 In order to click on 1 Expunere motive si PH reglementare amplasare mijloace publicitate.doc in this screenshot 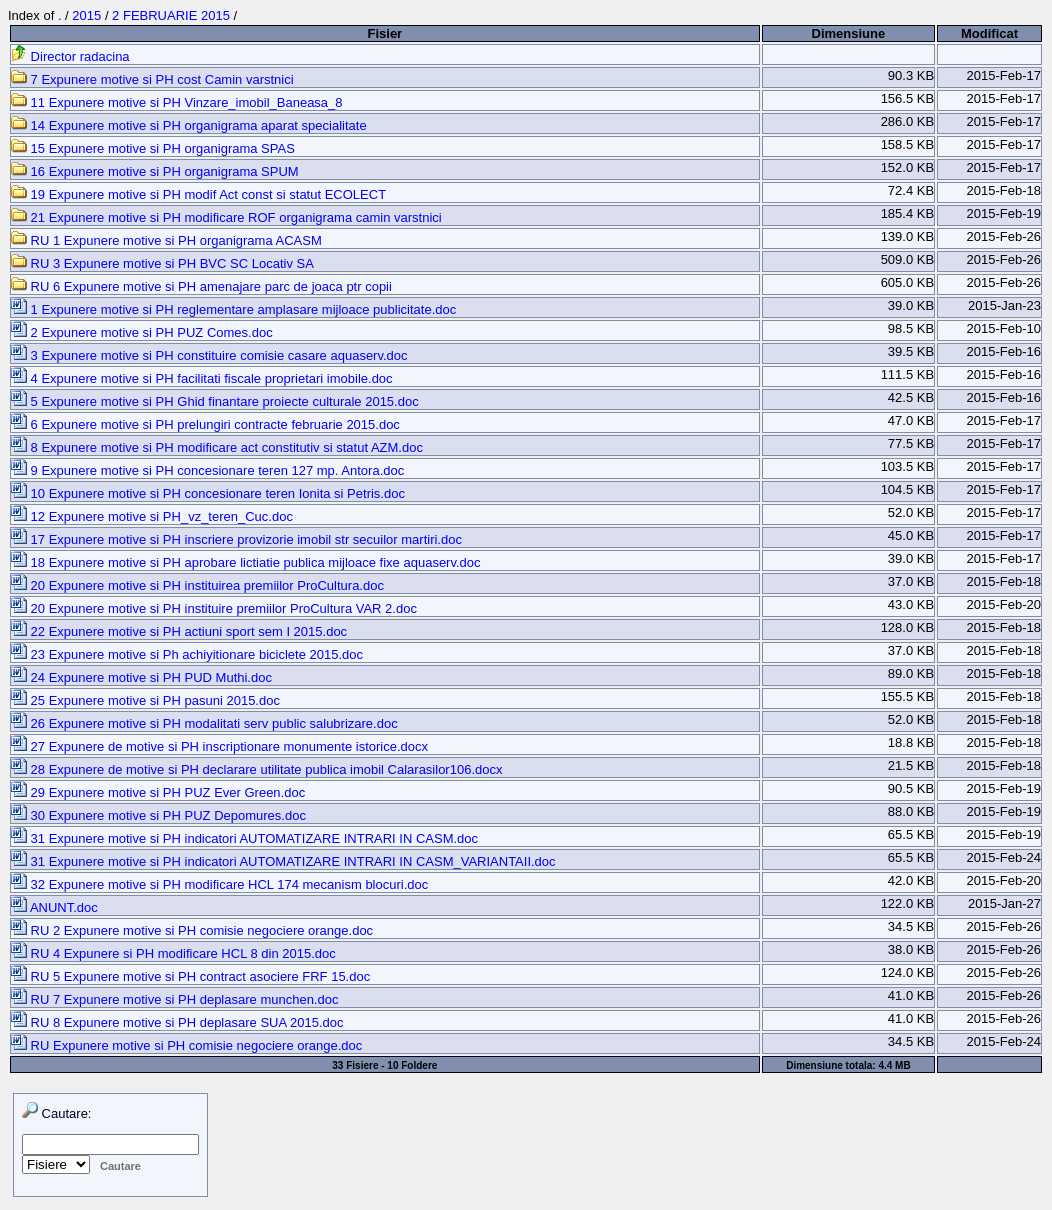, I will do `click(233, 309)`.